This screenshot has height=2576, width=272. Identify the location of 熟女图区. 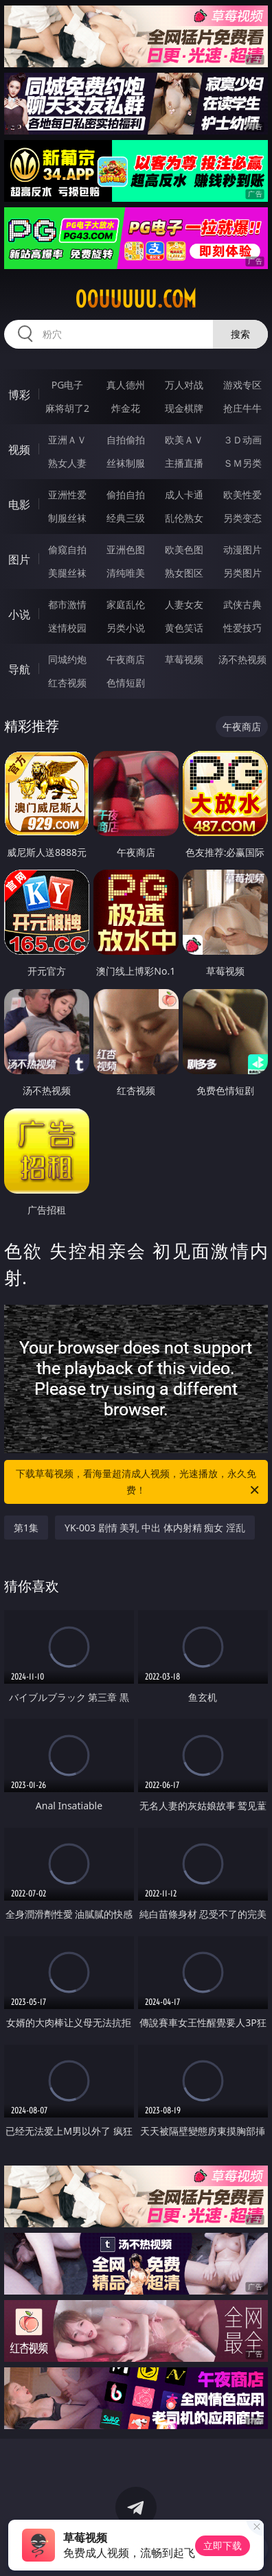
(184, 572).